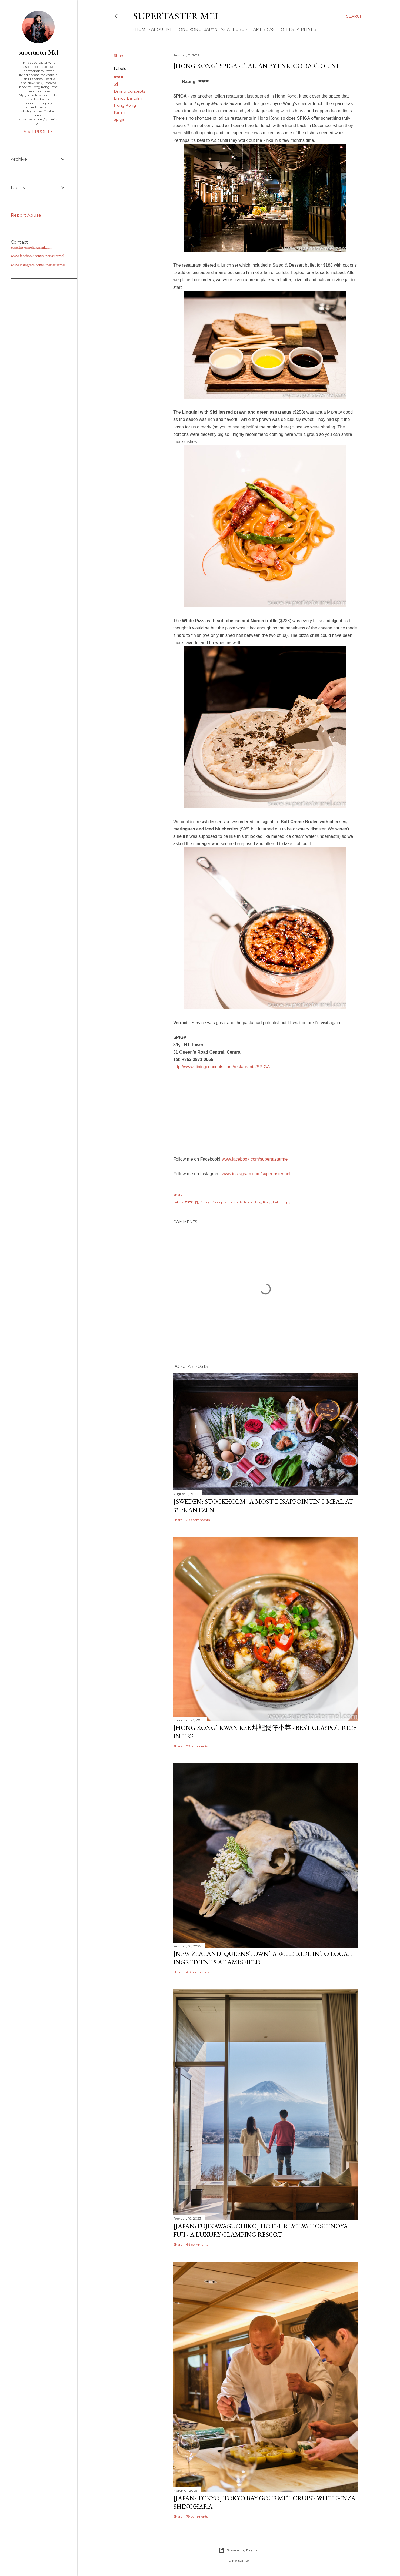 The width and height of the screenshot is (400, 2576). What do you see at coordinates (119, 112) in the screenshot?
I see `Italian` at bounding box center [119, 112].